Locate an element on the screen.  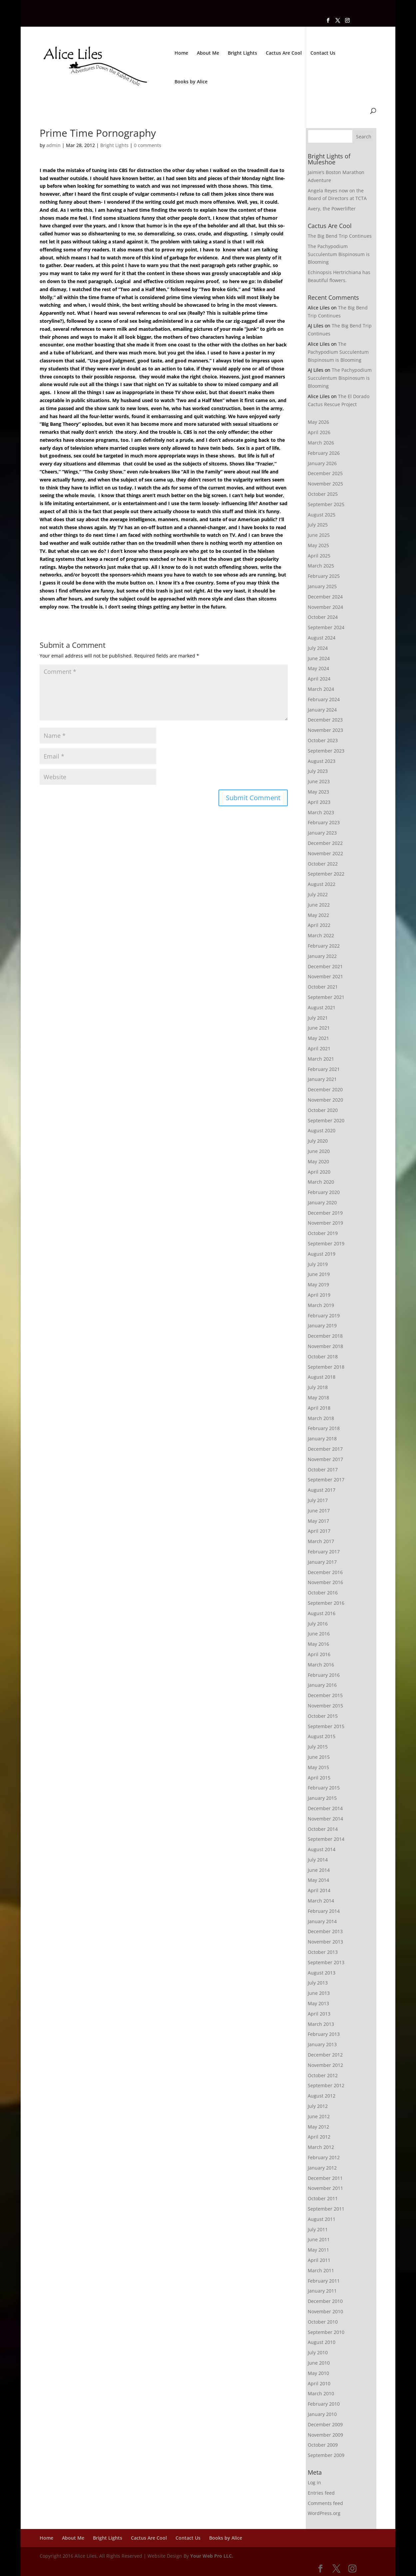
April 2023 is located at coordinates (319, 802).